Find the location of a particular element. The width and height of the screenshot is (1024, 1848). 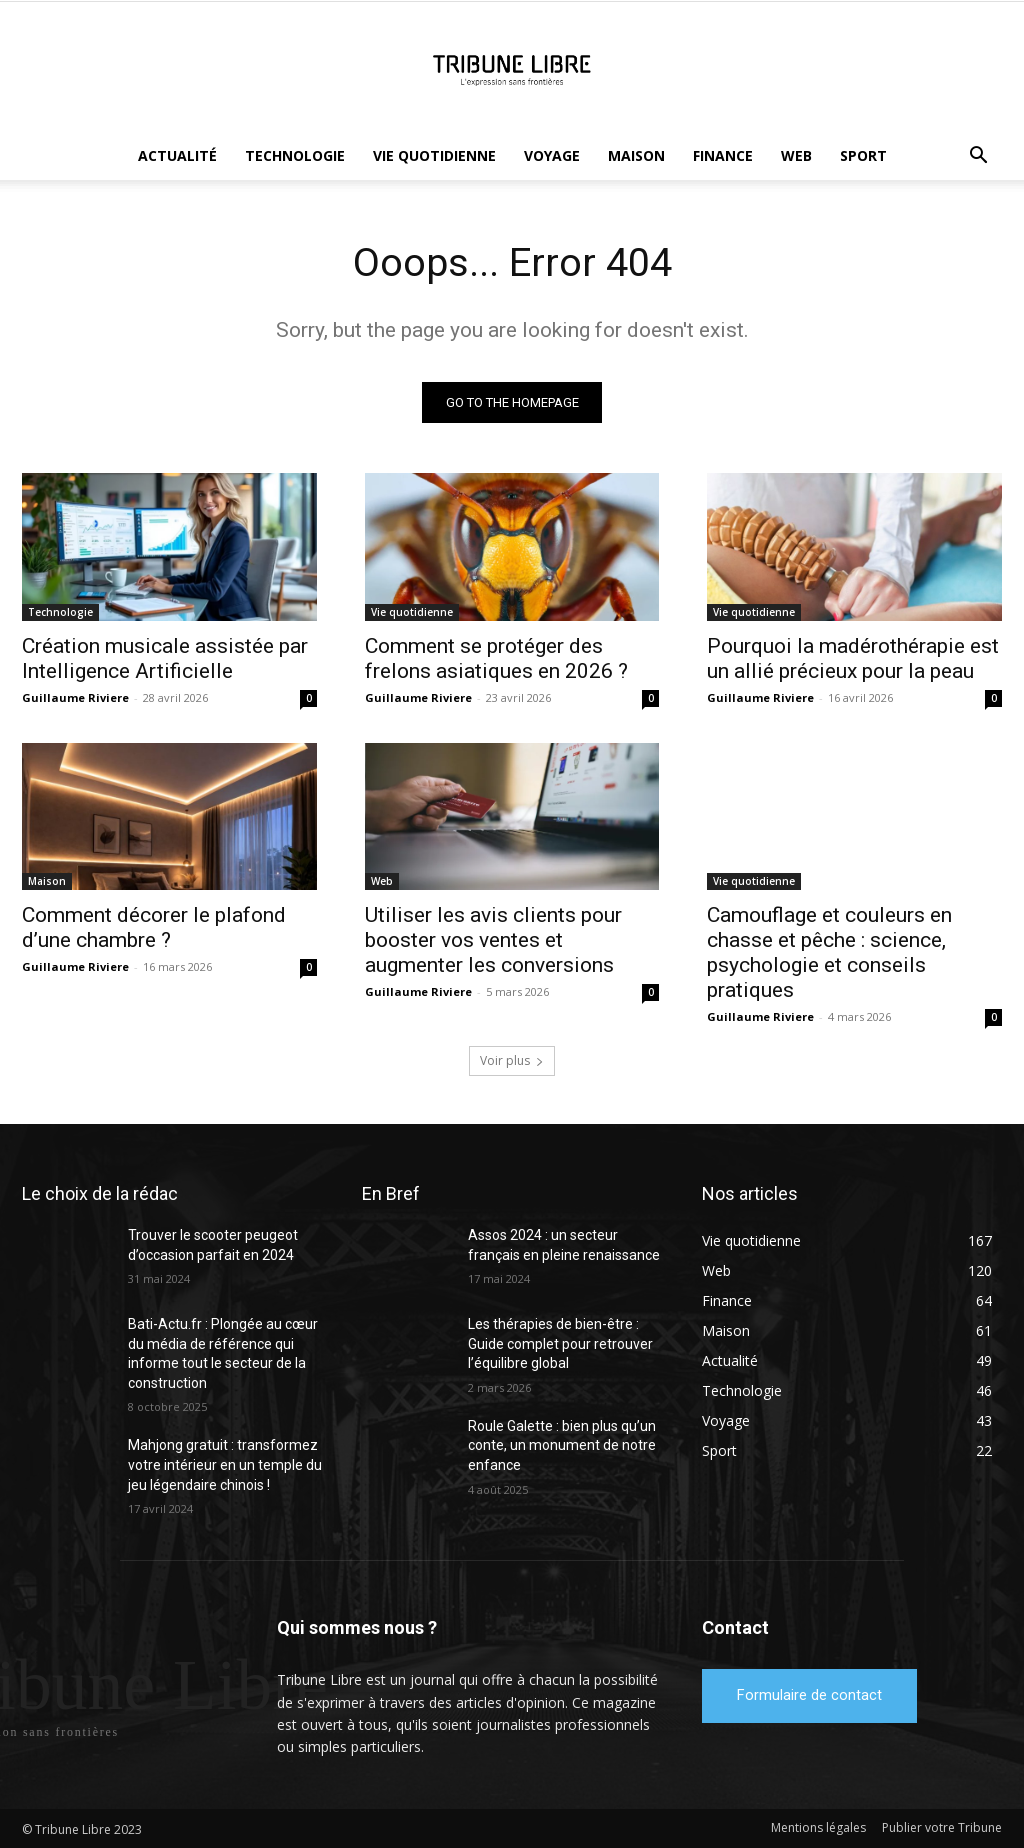

Les thérapies de bien-être : Guide complet pour retrouver l’équilibre global is located at coordinates (560, 1344).